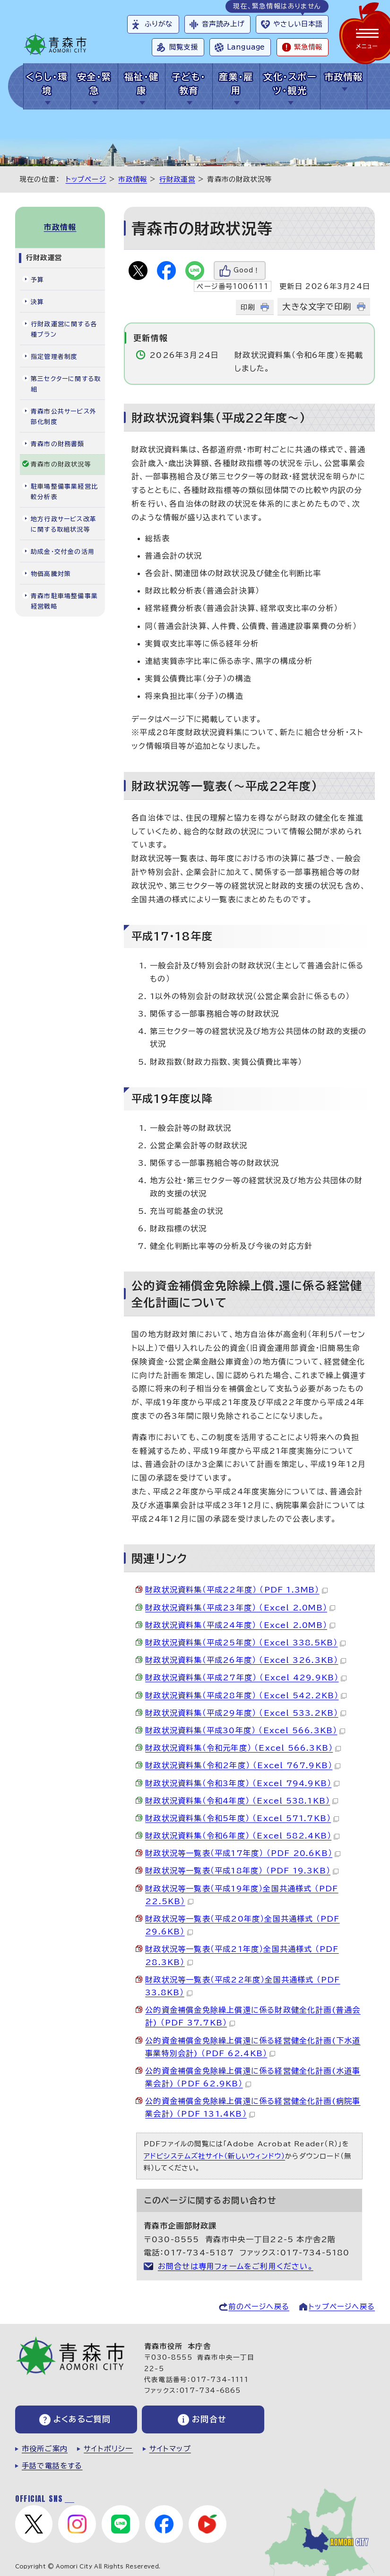 This screenshot has height=2576, width=390. What do you see at coordinates (297, 23) in the screenshot?
I see `やさしい日本語` at bounding box center [297, 23].